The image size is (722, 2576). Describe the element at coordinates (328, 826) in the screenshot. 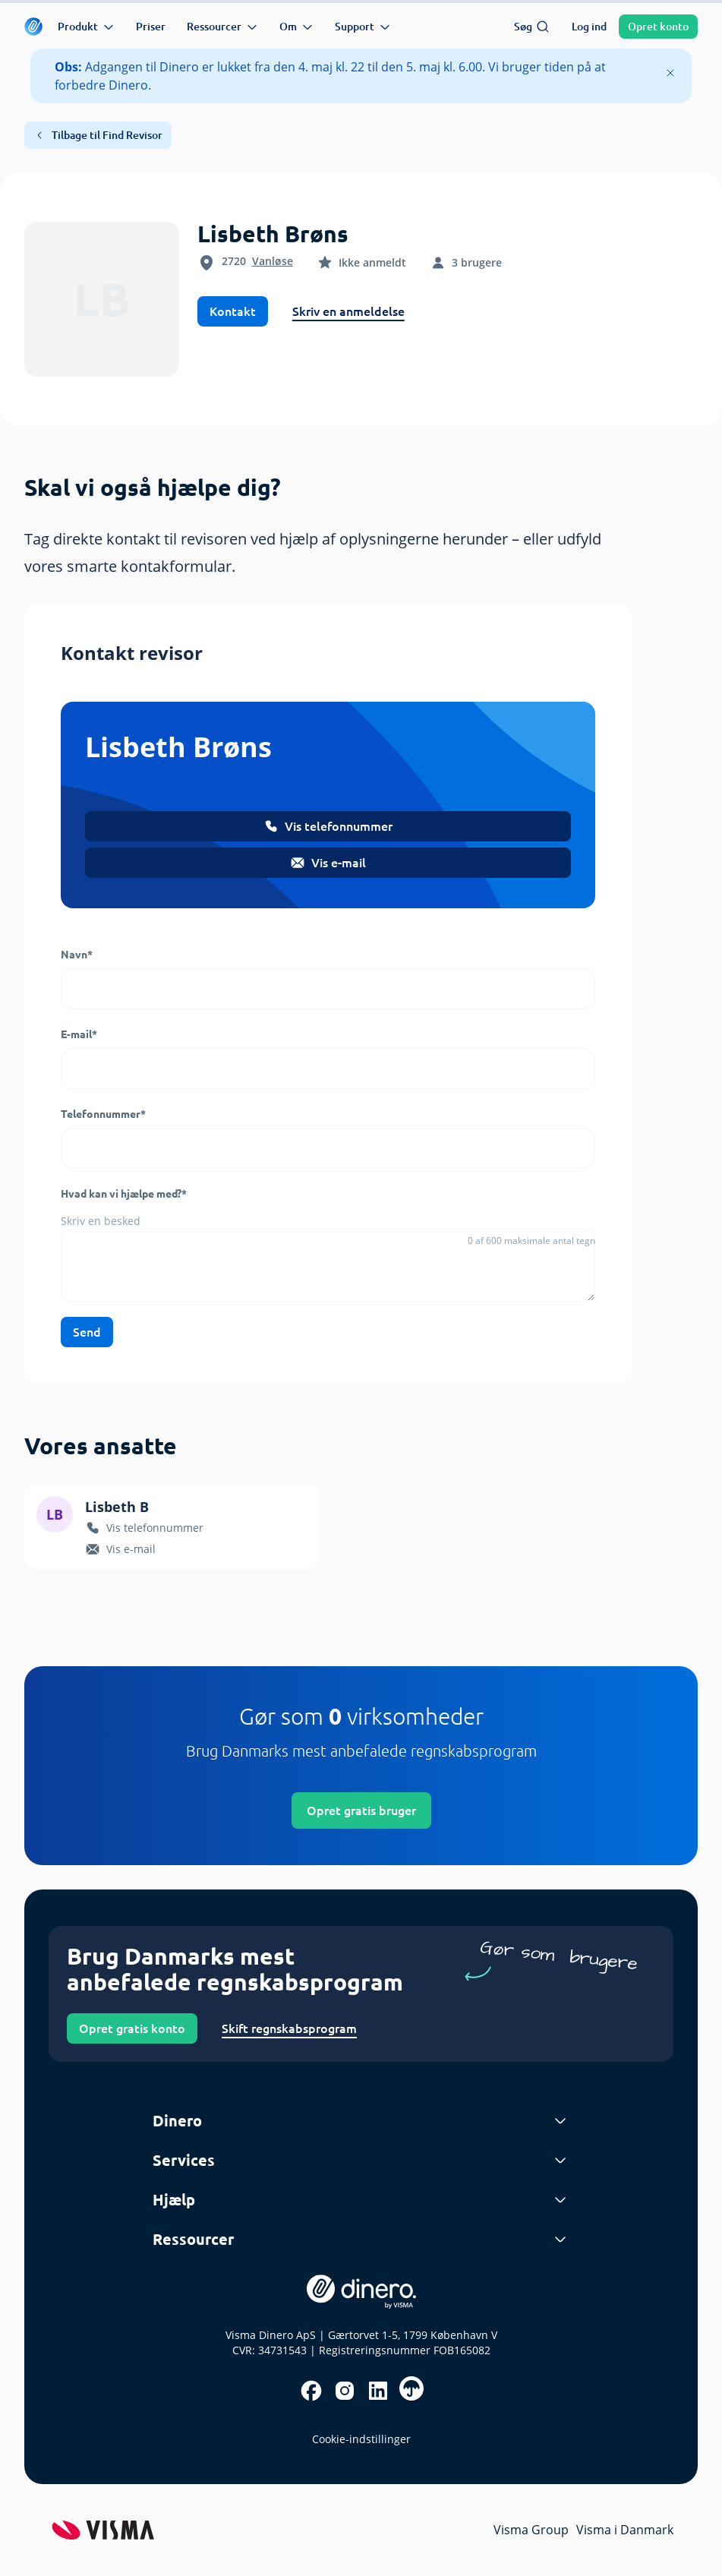

I see `Vis telefonnummer` at that location.